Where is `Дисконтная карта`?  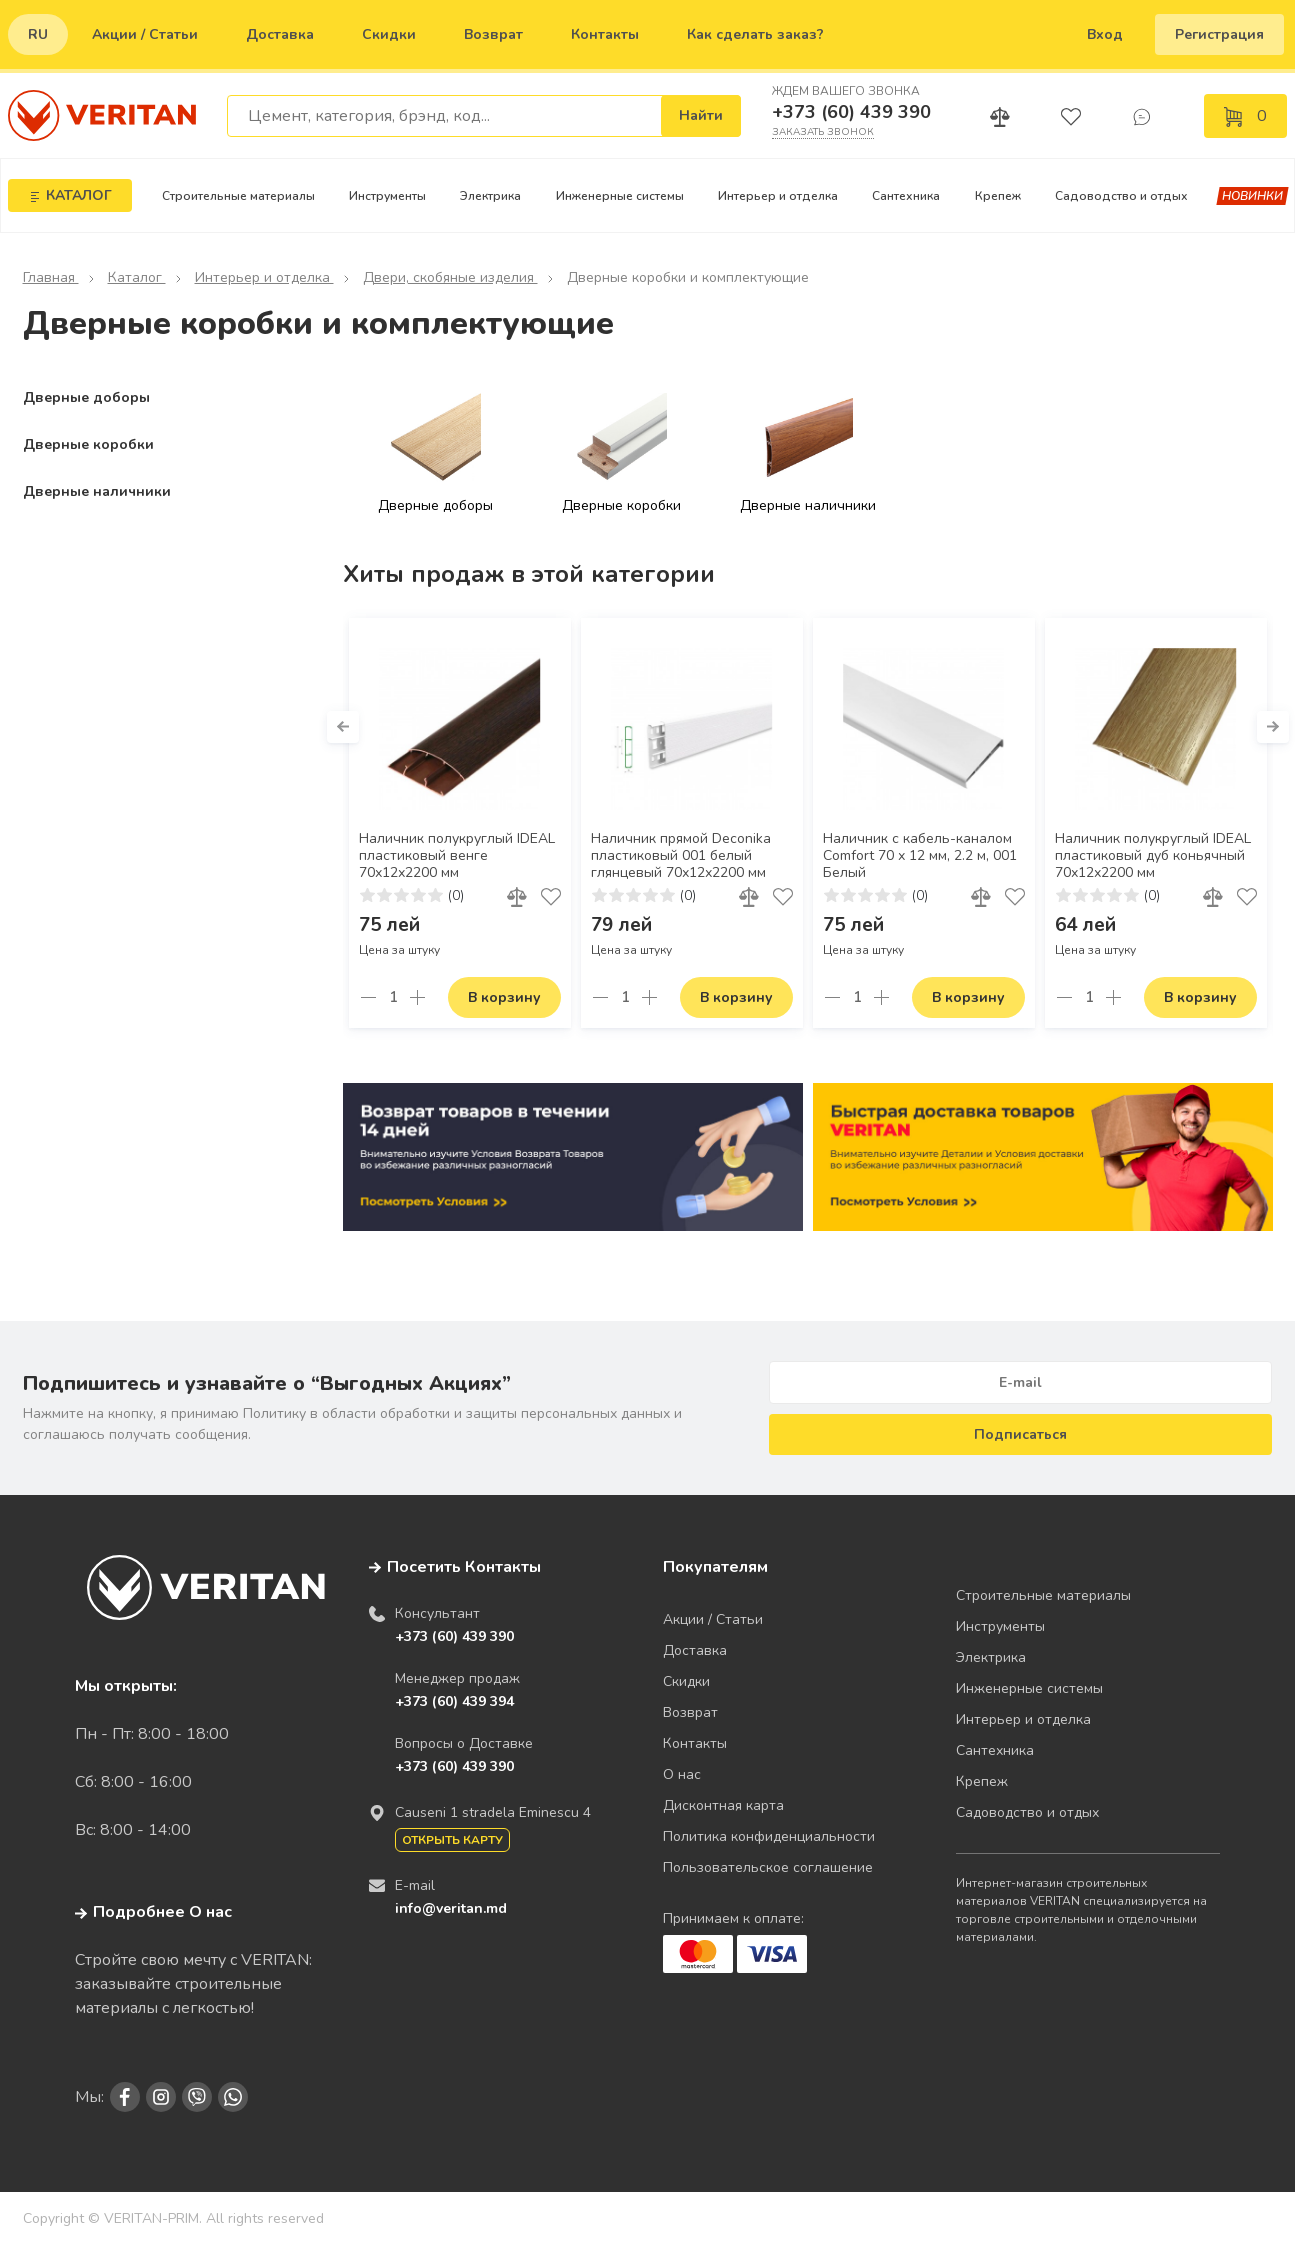
Дисконтная карта is located at coordinates (723, 1805).